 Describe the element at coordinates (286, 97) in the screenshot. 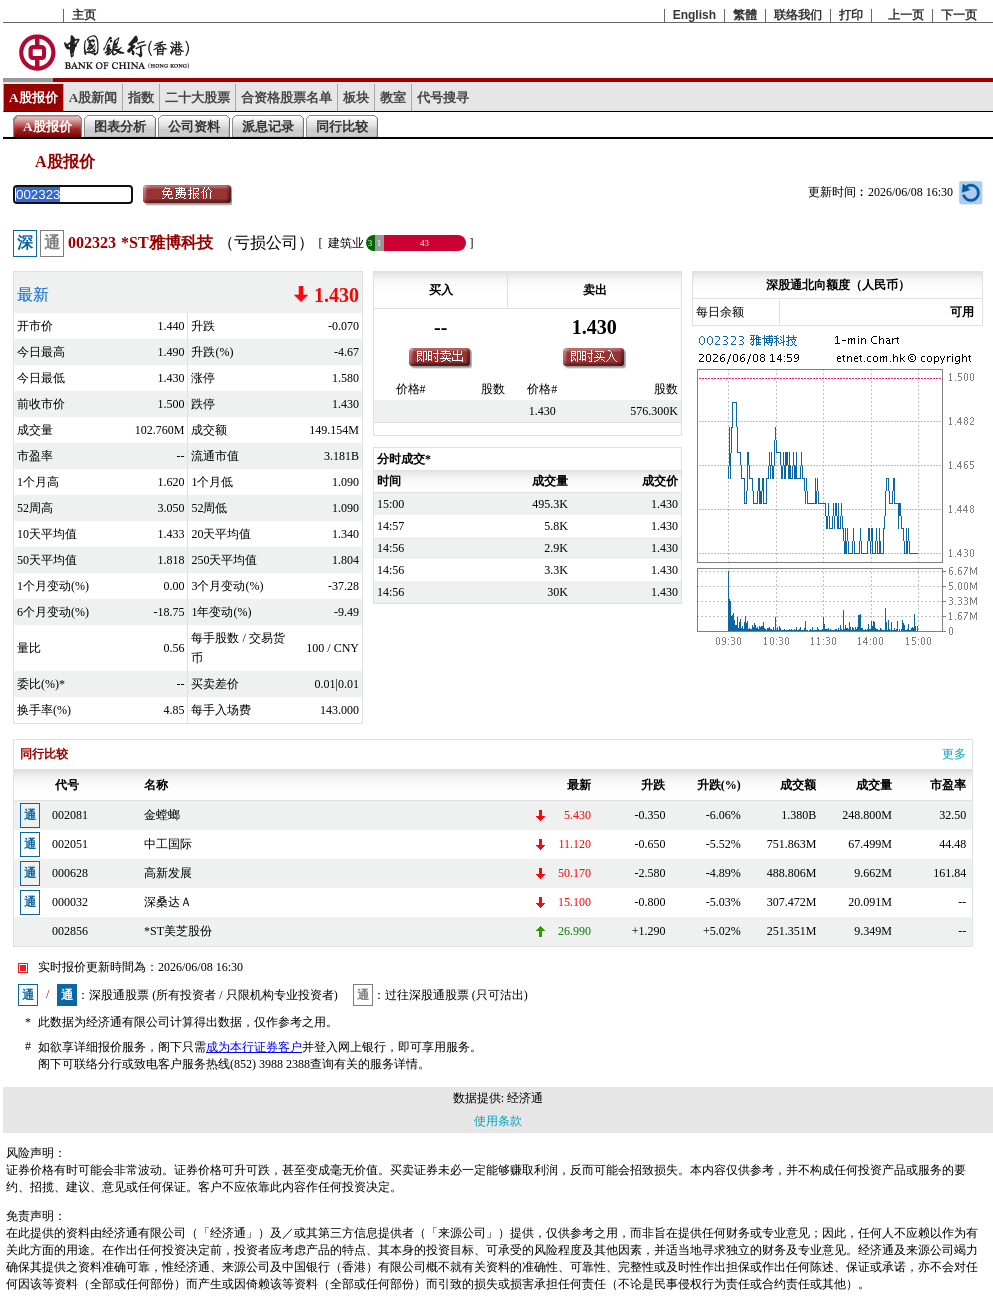

I see `合资格股票名单` at that location.